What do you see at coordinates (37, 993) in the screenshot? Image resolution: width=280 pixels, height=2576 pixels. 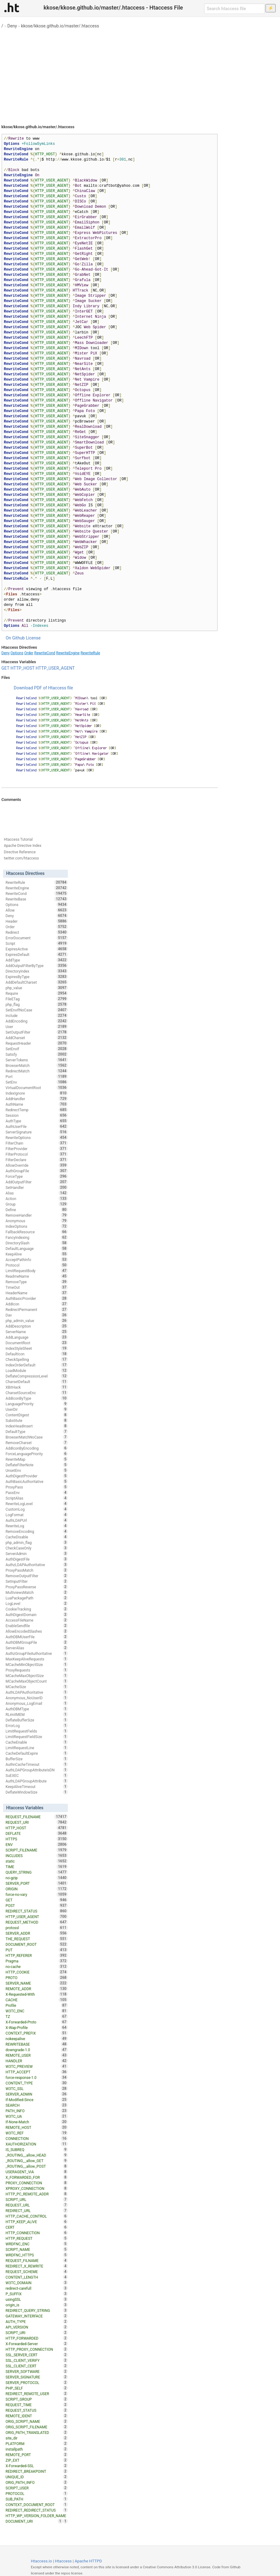 I see `Require` at bounding box center [37, 993].